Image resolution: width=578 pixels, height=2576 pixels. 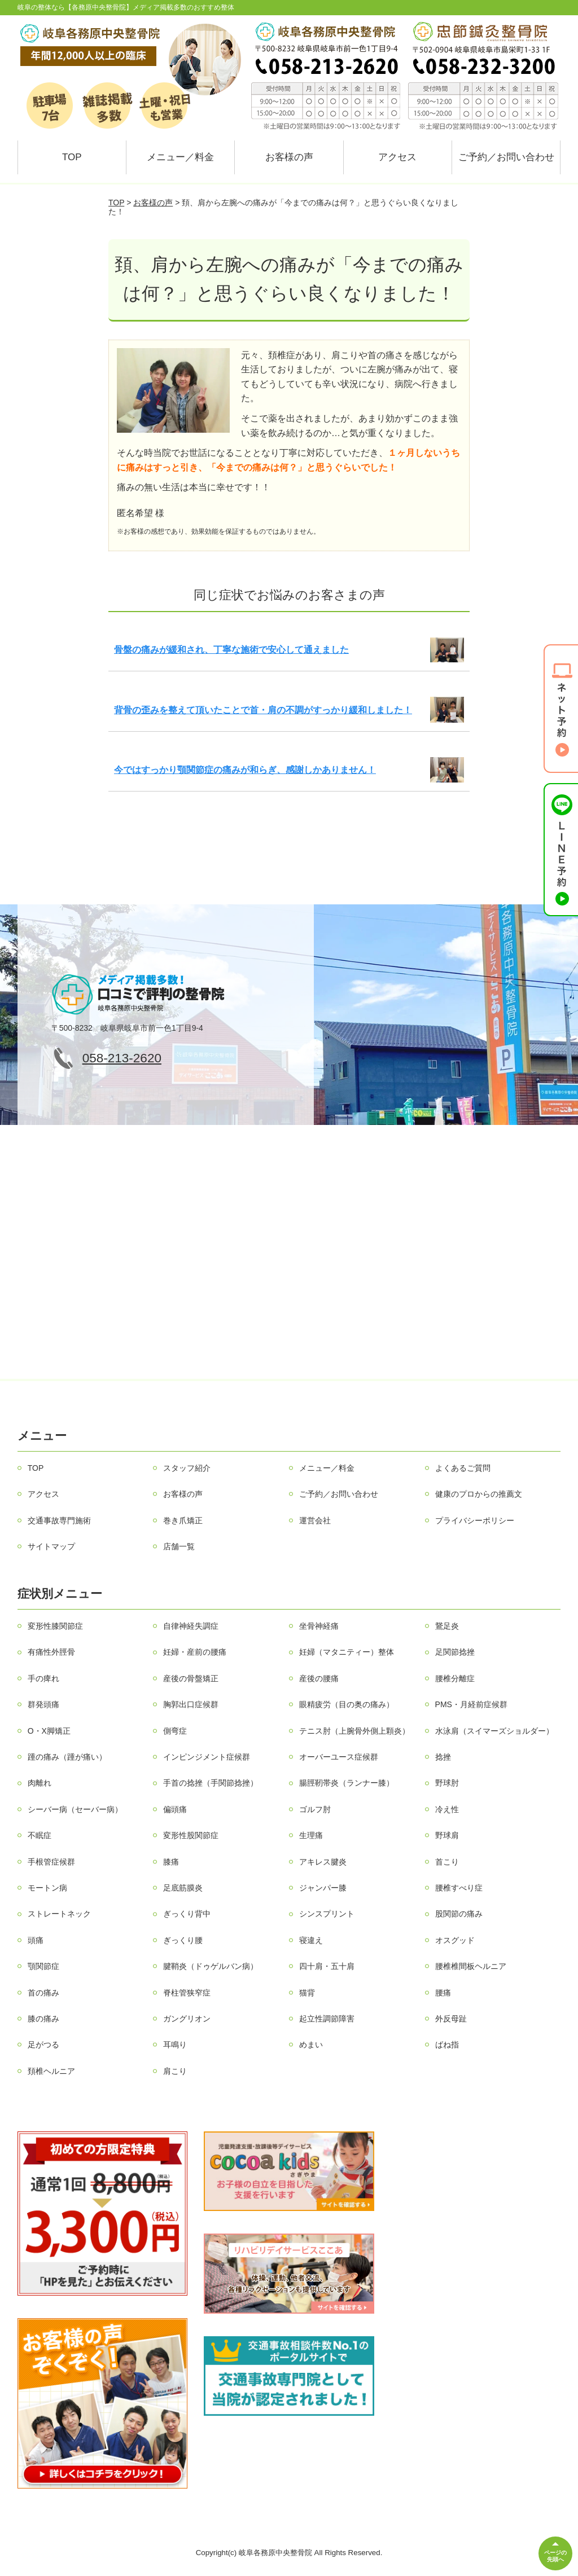 What do you see at coordinates (51, 1861) in the screenshot?
I see `手根管症候群` at bounding box center [51, 1861].